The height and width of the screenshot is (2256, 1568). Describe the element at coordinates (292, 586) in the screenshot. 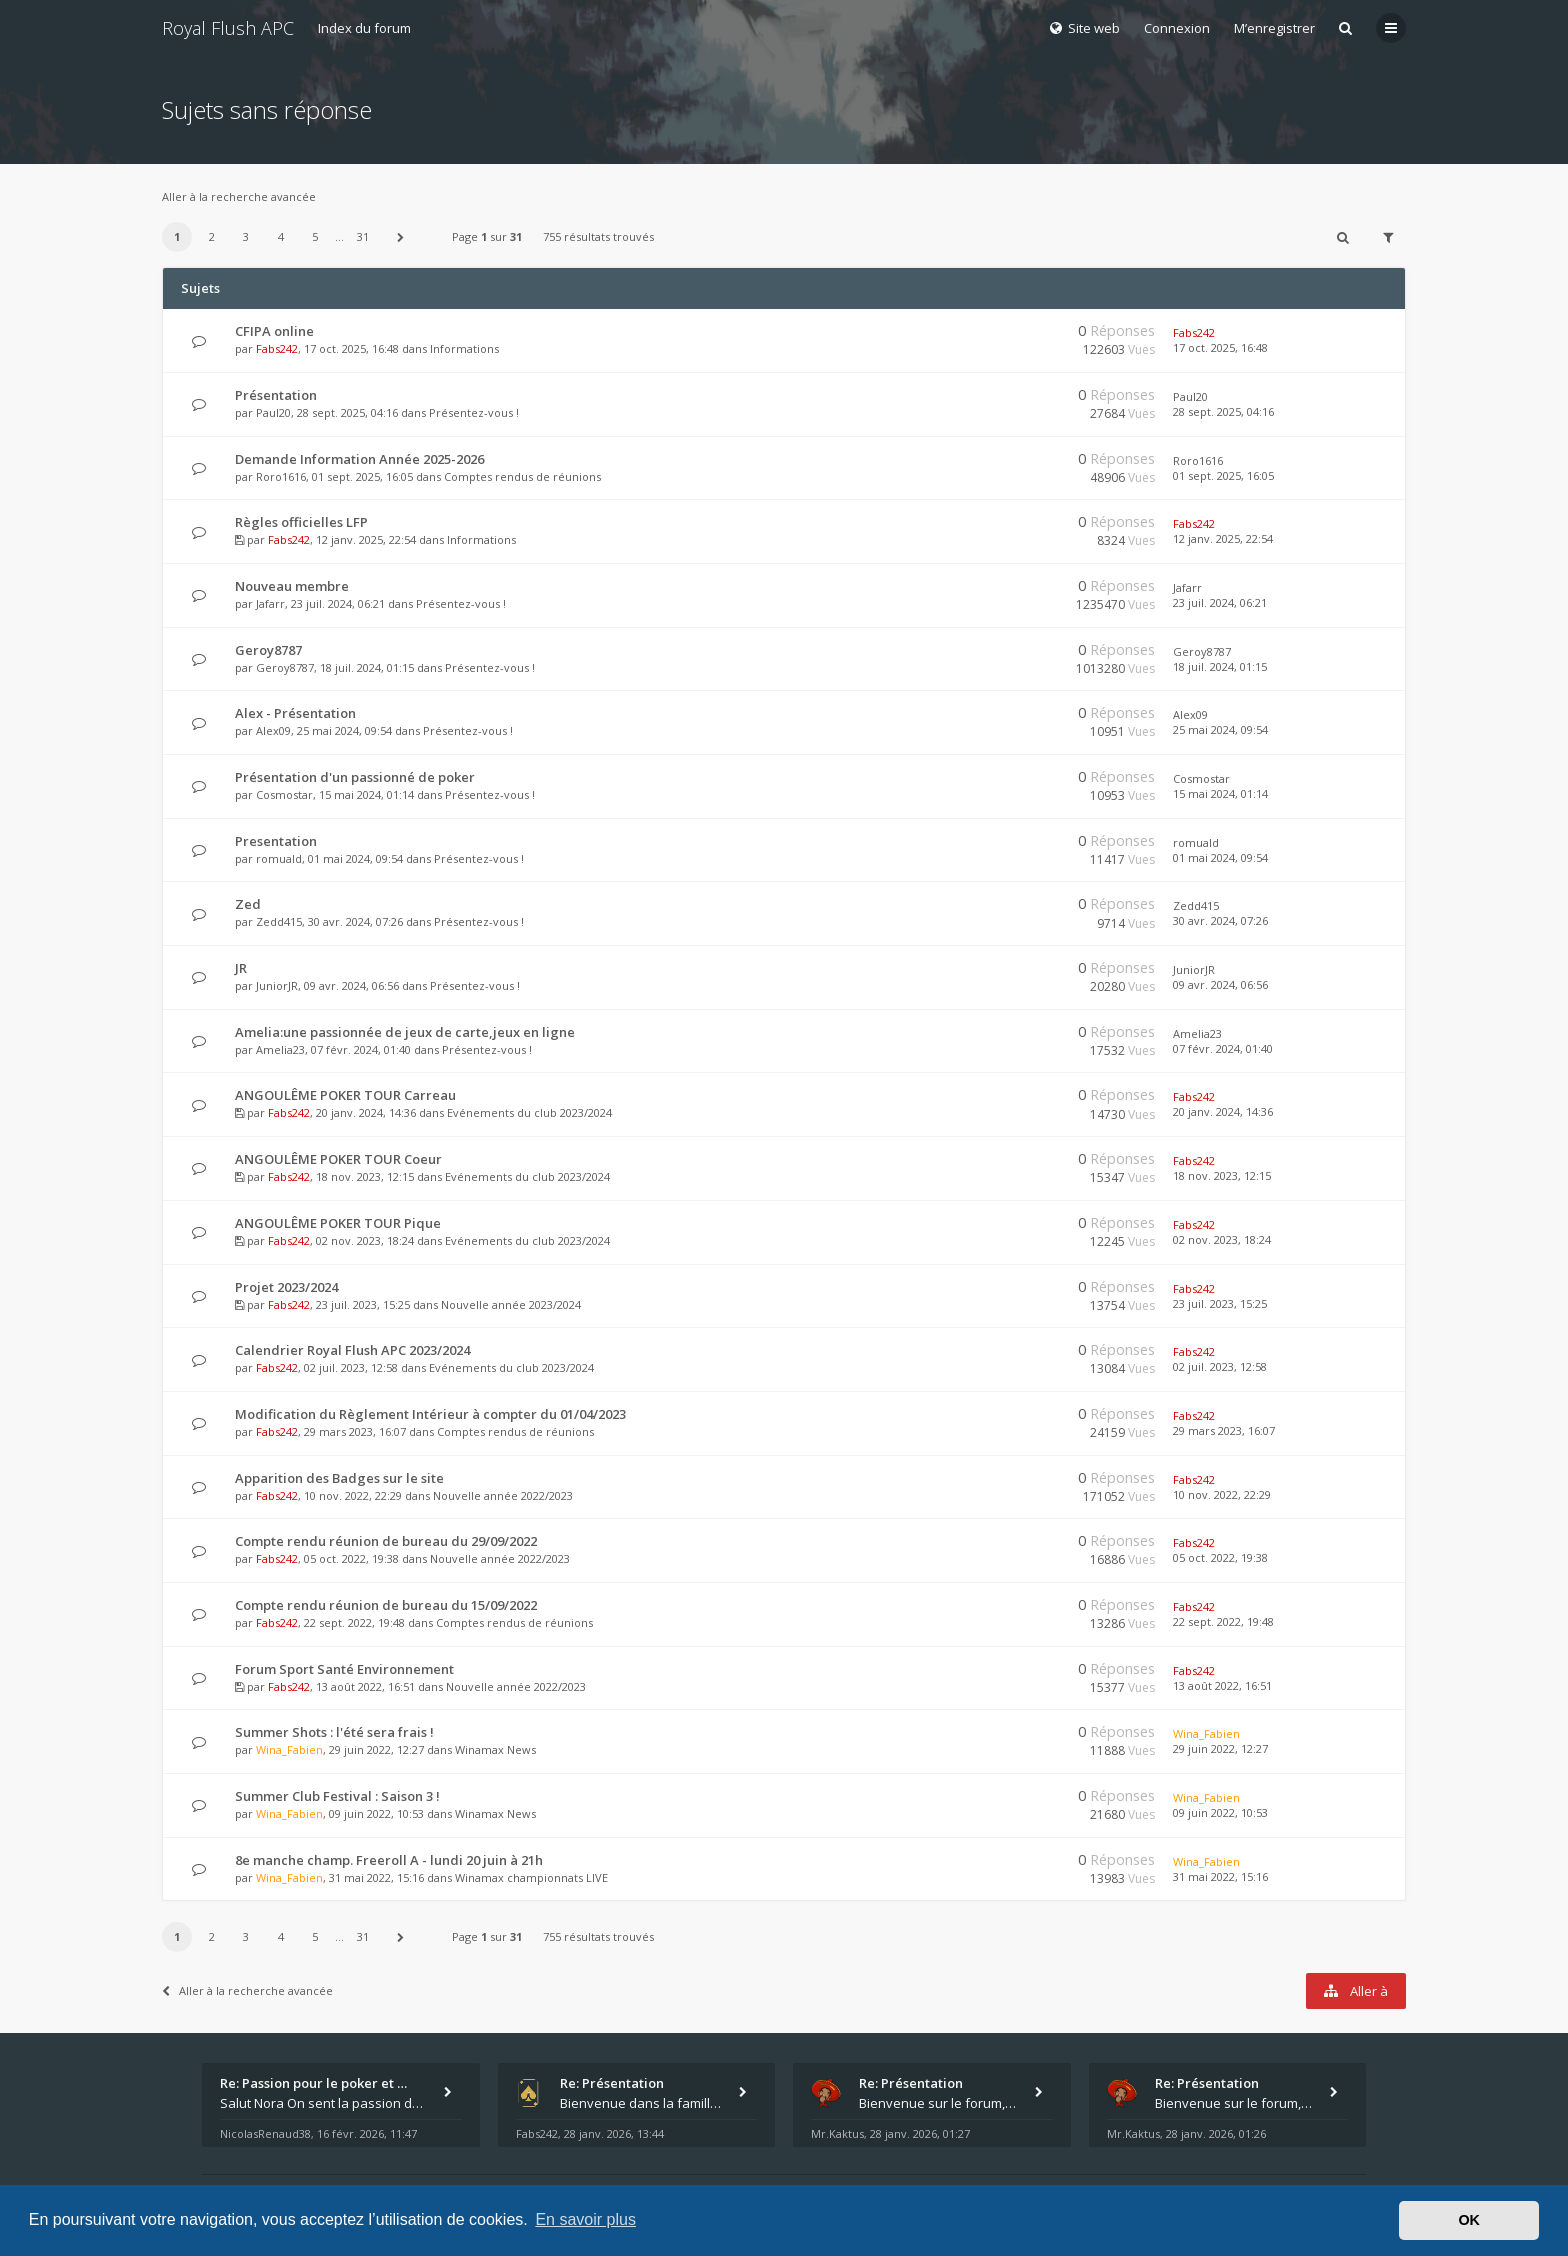

I see `Nouveau membre` at that location.